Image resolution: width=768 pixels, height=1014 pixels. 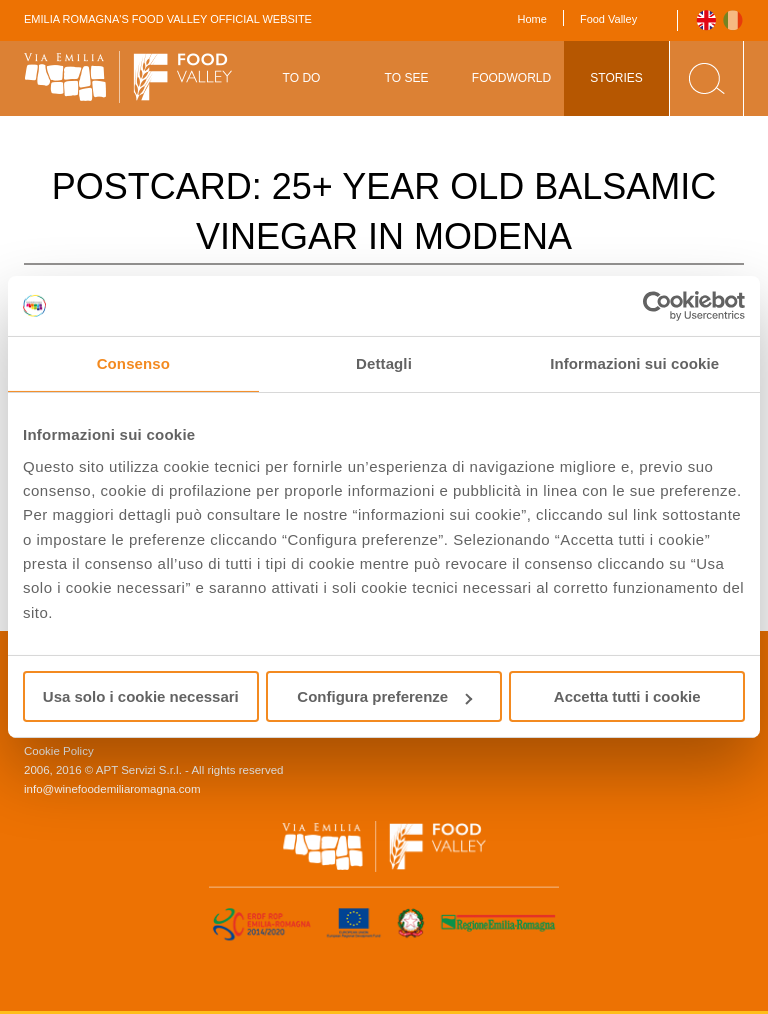 I want to click on Cookie Policy, so click(x=59, y=751).